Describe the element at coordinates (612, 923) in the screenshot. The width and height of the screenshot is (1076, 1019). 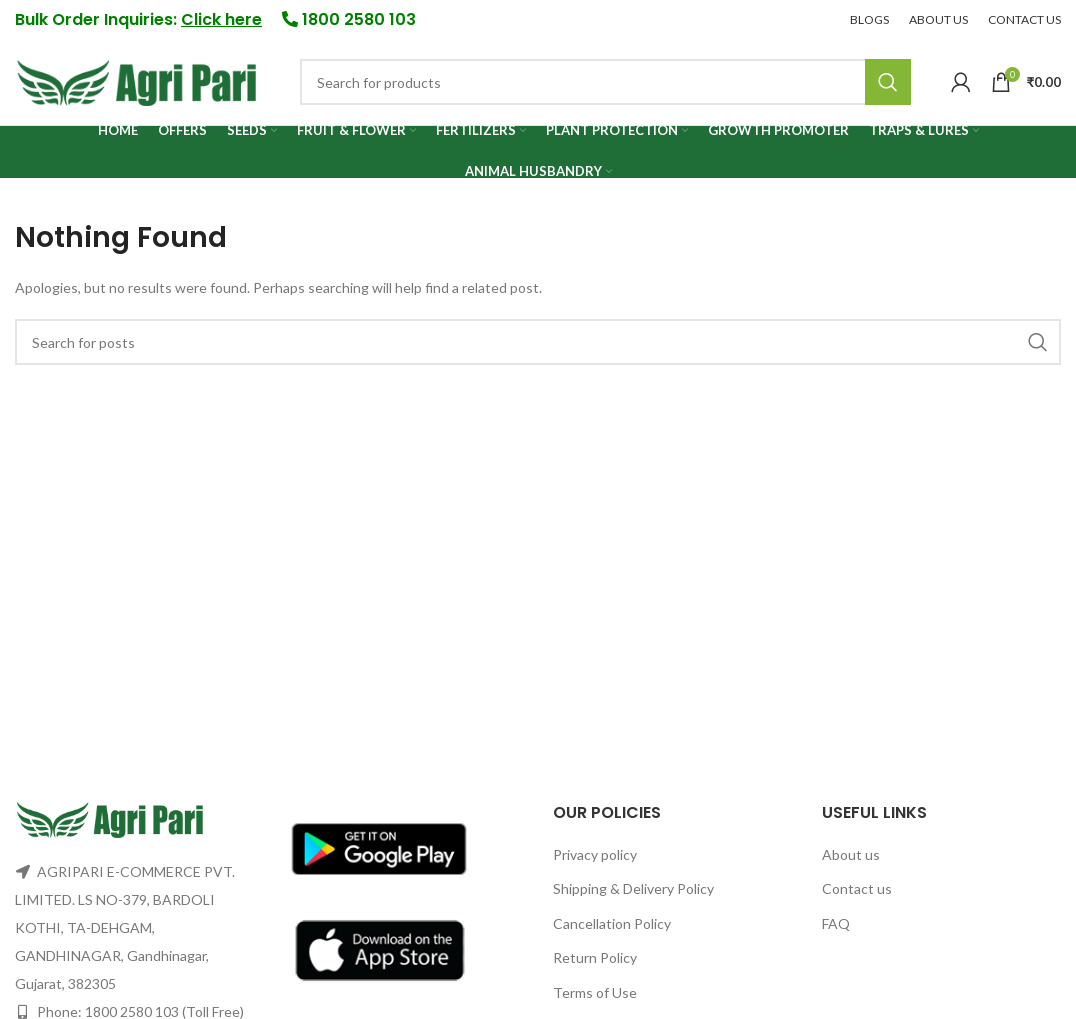
I see `Cancellation Policy` at that location.